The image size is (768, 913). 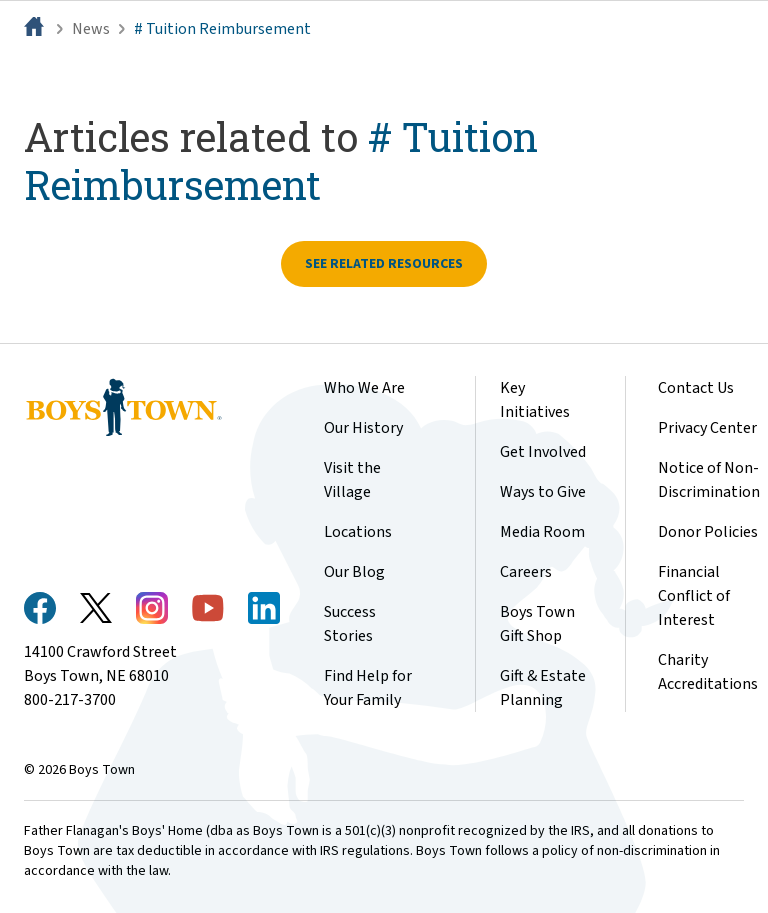 I want to click on Careers, so click(x=526, y=572).